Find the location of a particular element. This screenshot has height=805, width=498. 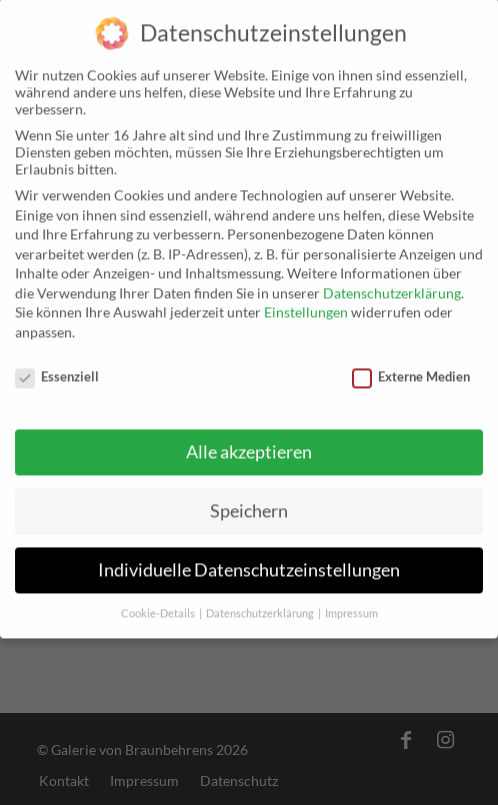

Essenziell is located at coordinates (57, 367).